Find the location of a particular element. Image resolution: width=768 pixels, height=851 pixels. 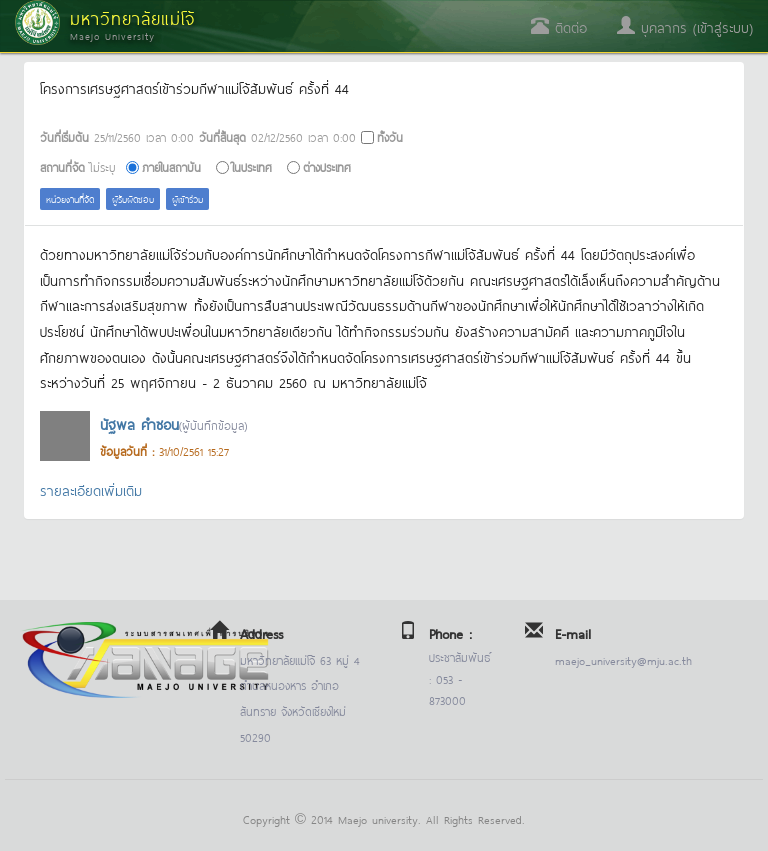

ภายในสถาบัน is located at coordinates (171, 166).